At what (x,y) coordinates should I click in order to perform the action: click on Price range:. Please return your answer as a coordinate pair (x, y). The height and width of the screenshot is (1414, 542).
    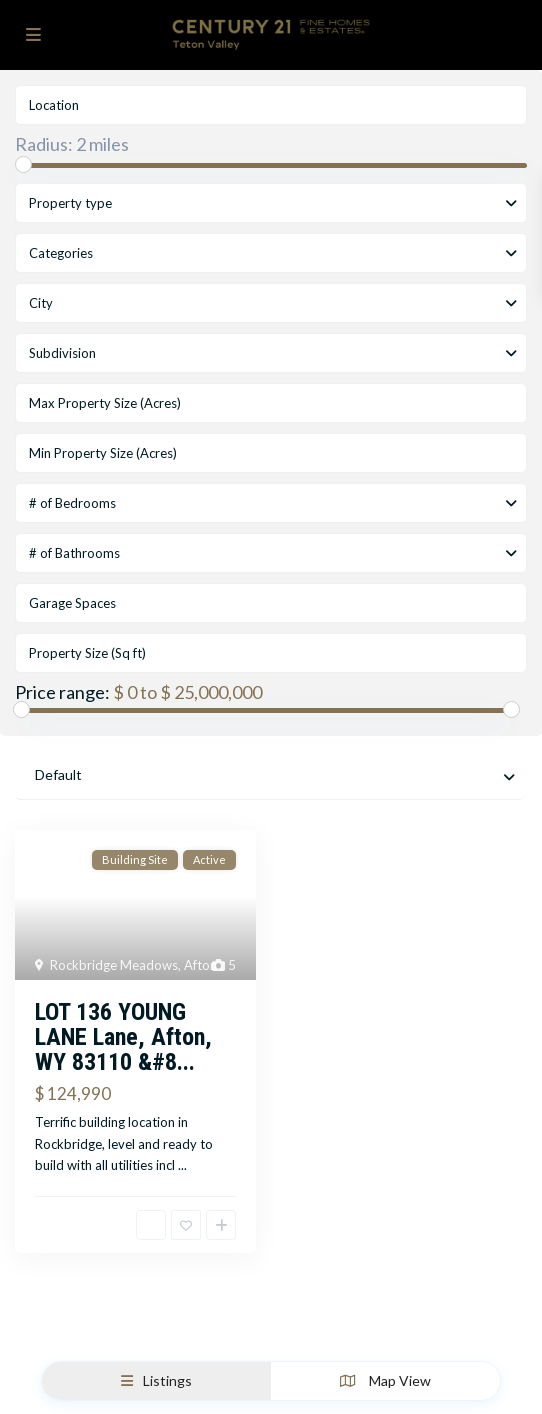
    Looking at the image, I should click on (62, 692).